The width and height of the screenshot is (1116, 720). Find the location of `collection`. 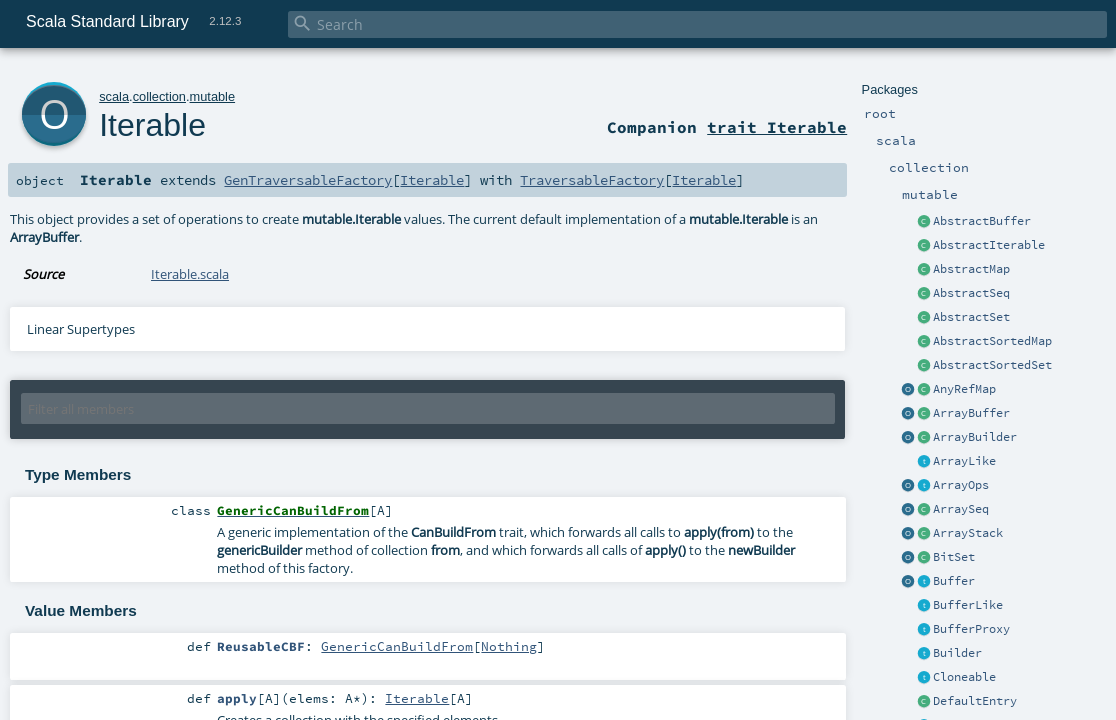

collection is located at coordinates (159, 96).